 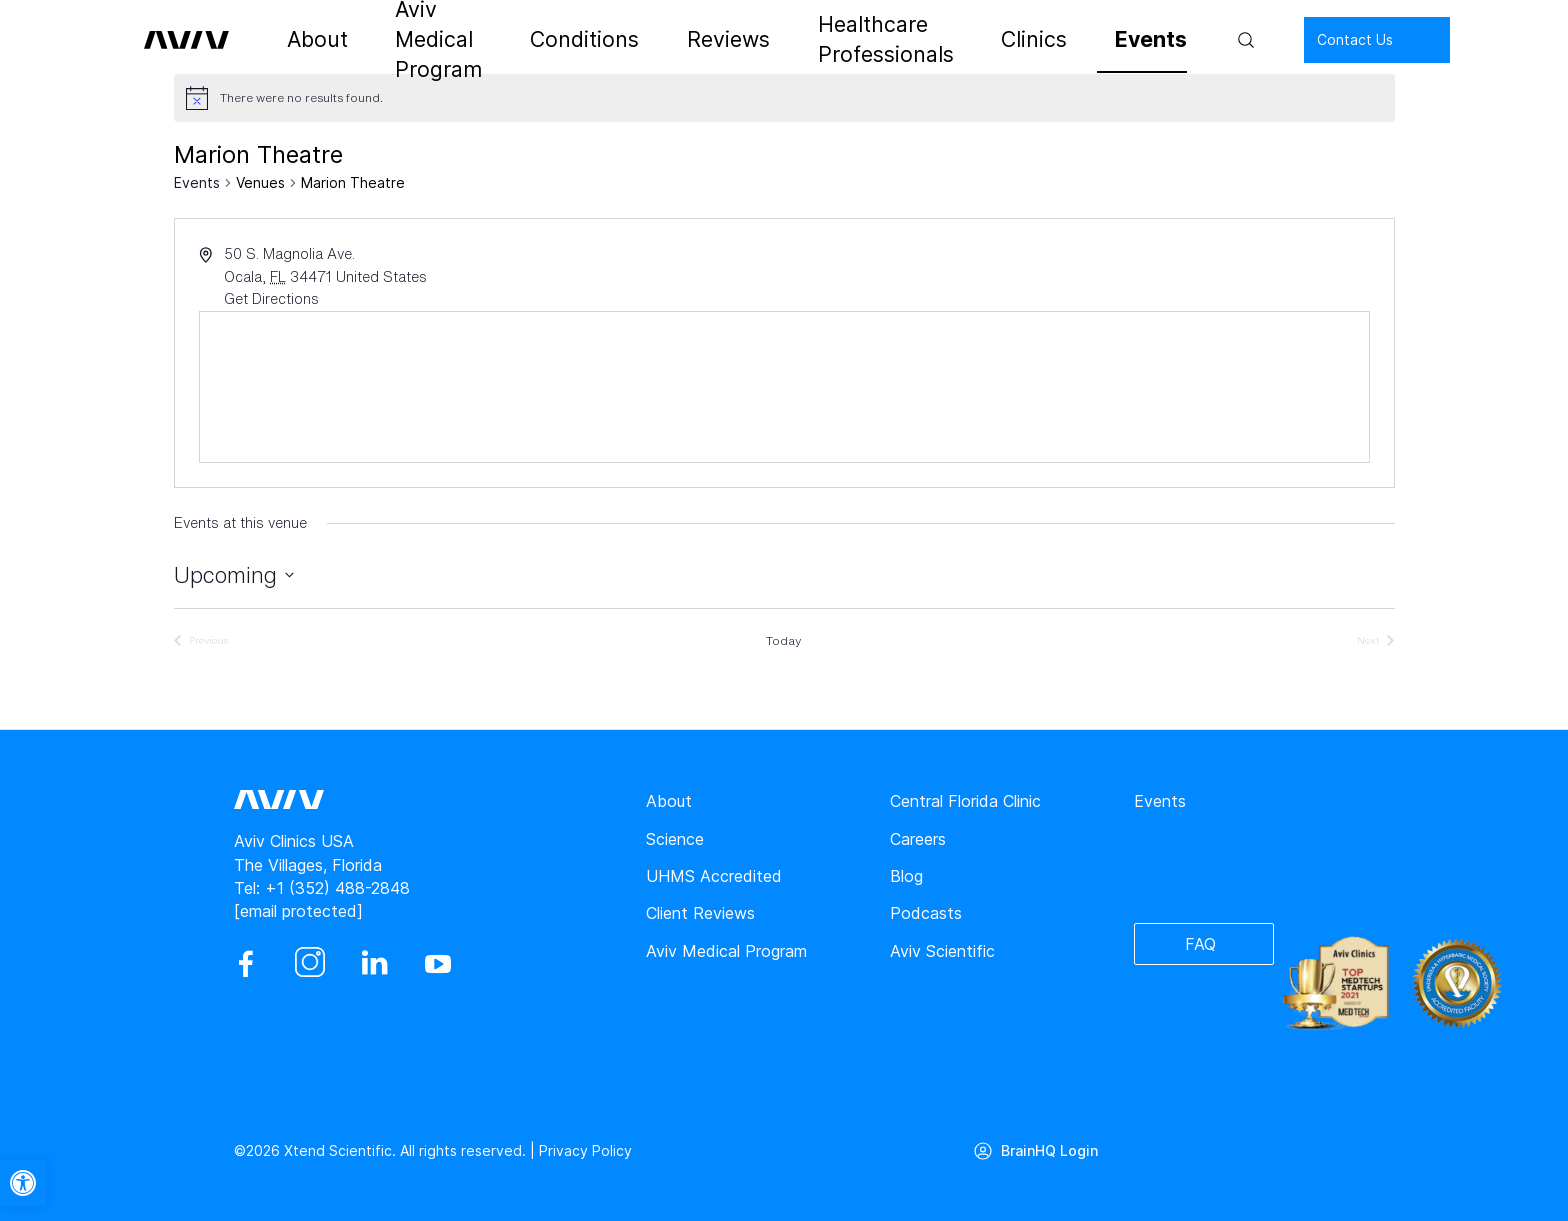 What do you see at coordinates (438, 964) in the screenshot?
I see `[youtube]` at bounding box center [438, 964].